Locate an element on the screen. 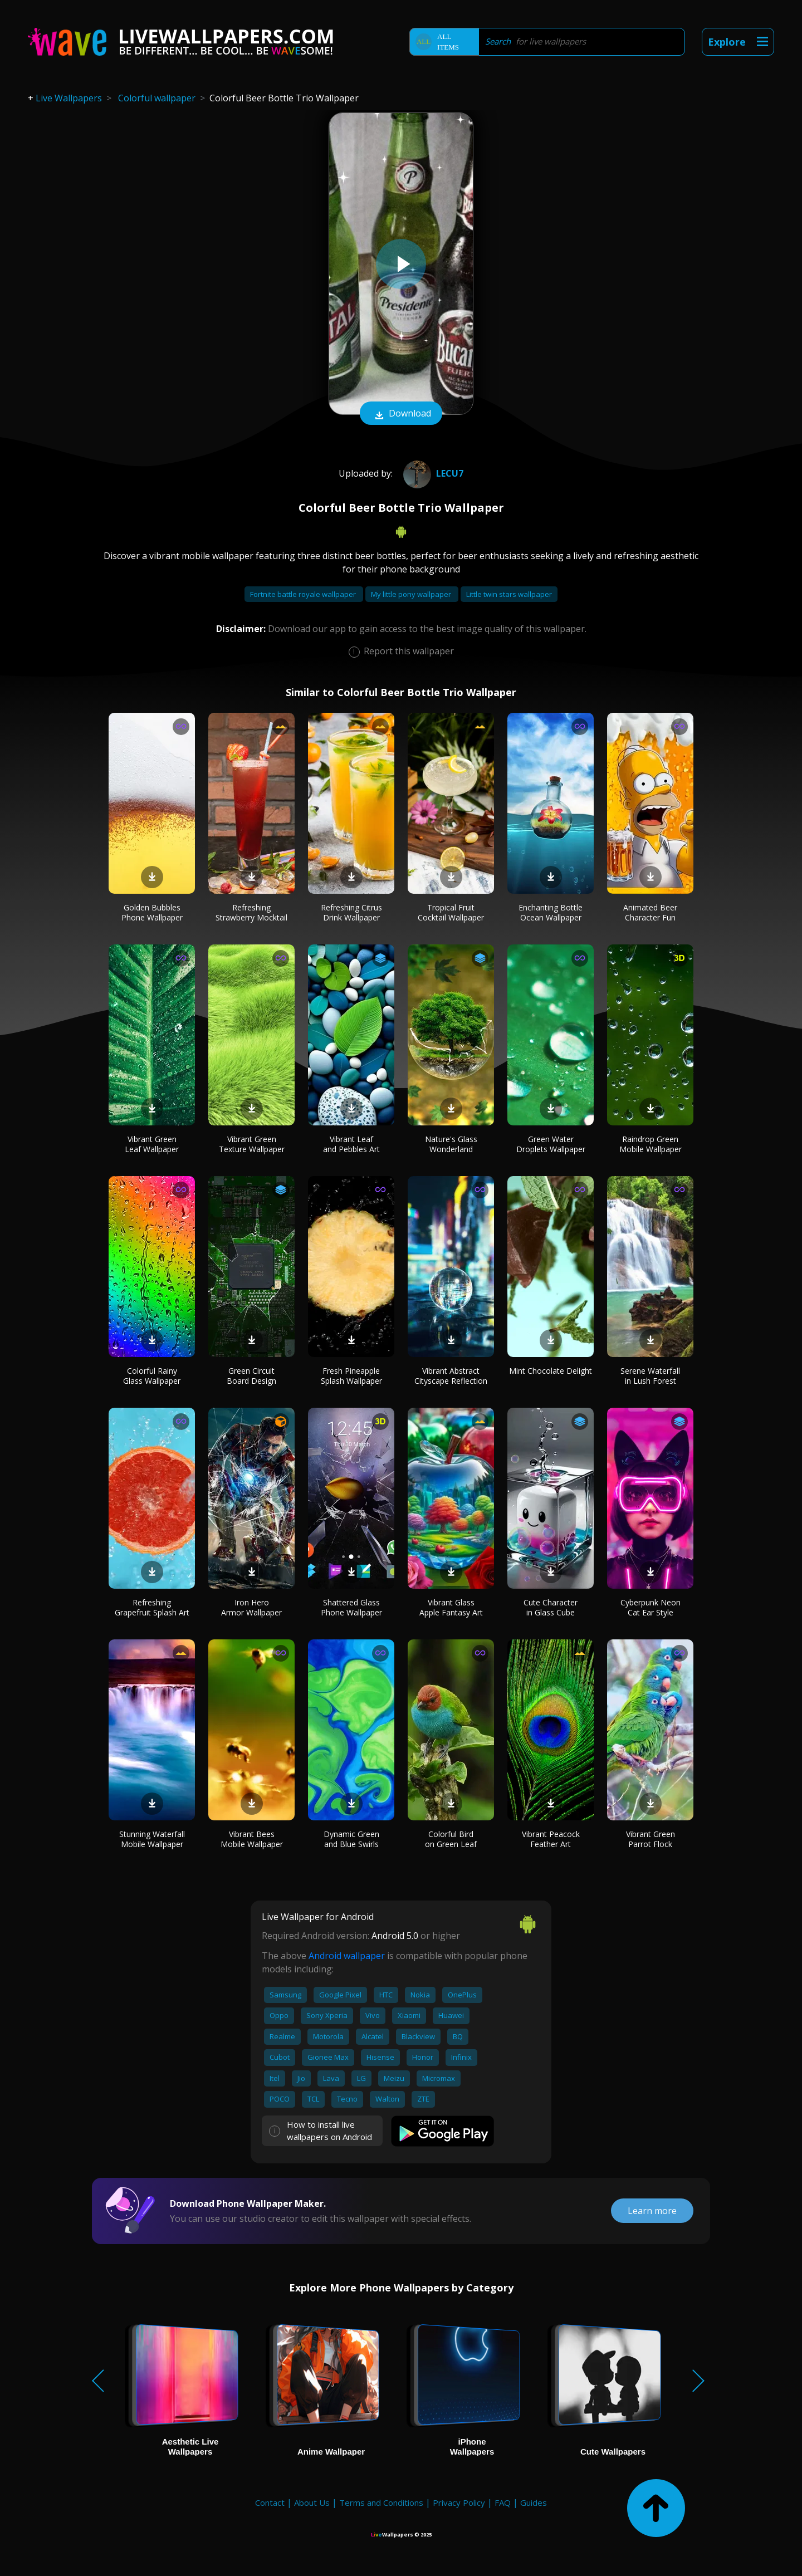  Vibrant Peacock Feather Art is located at coordinates (551, 1839).